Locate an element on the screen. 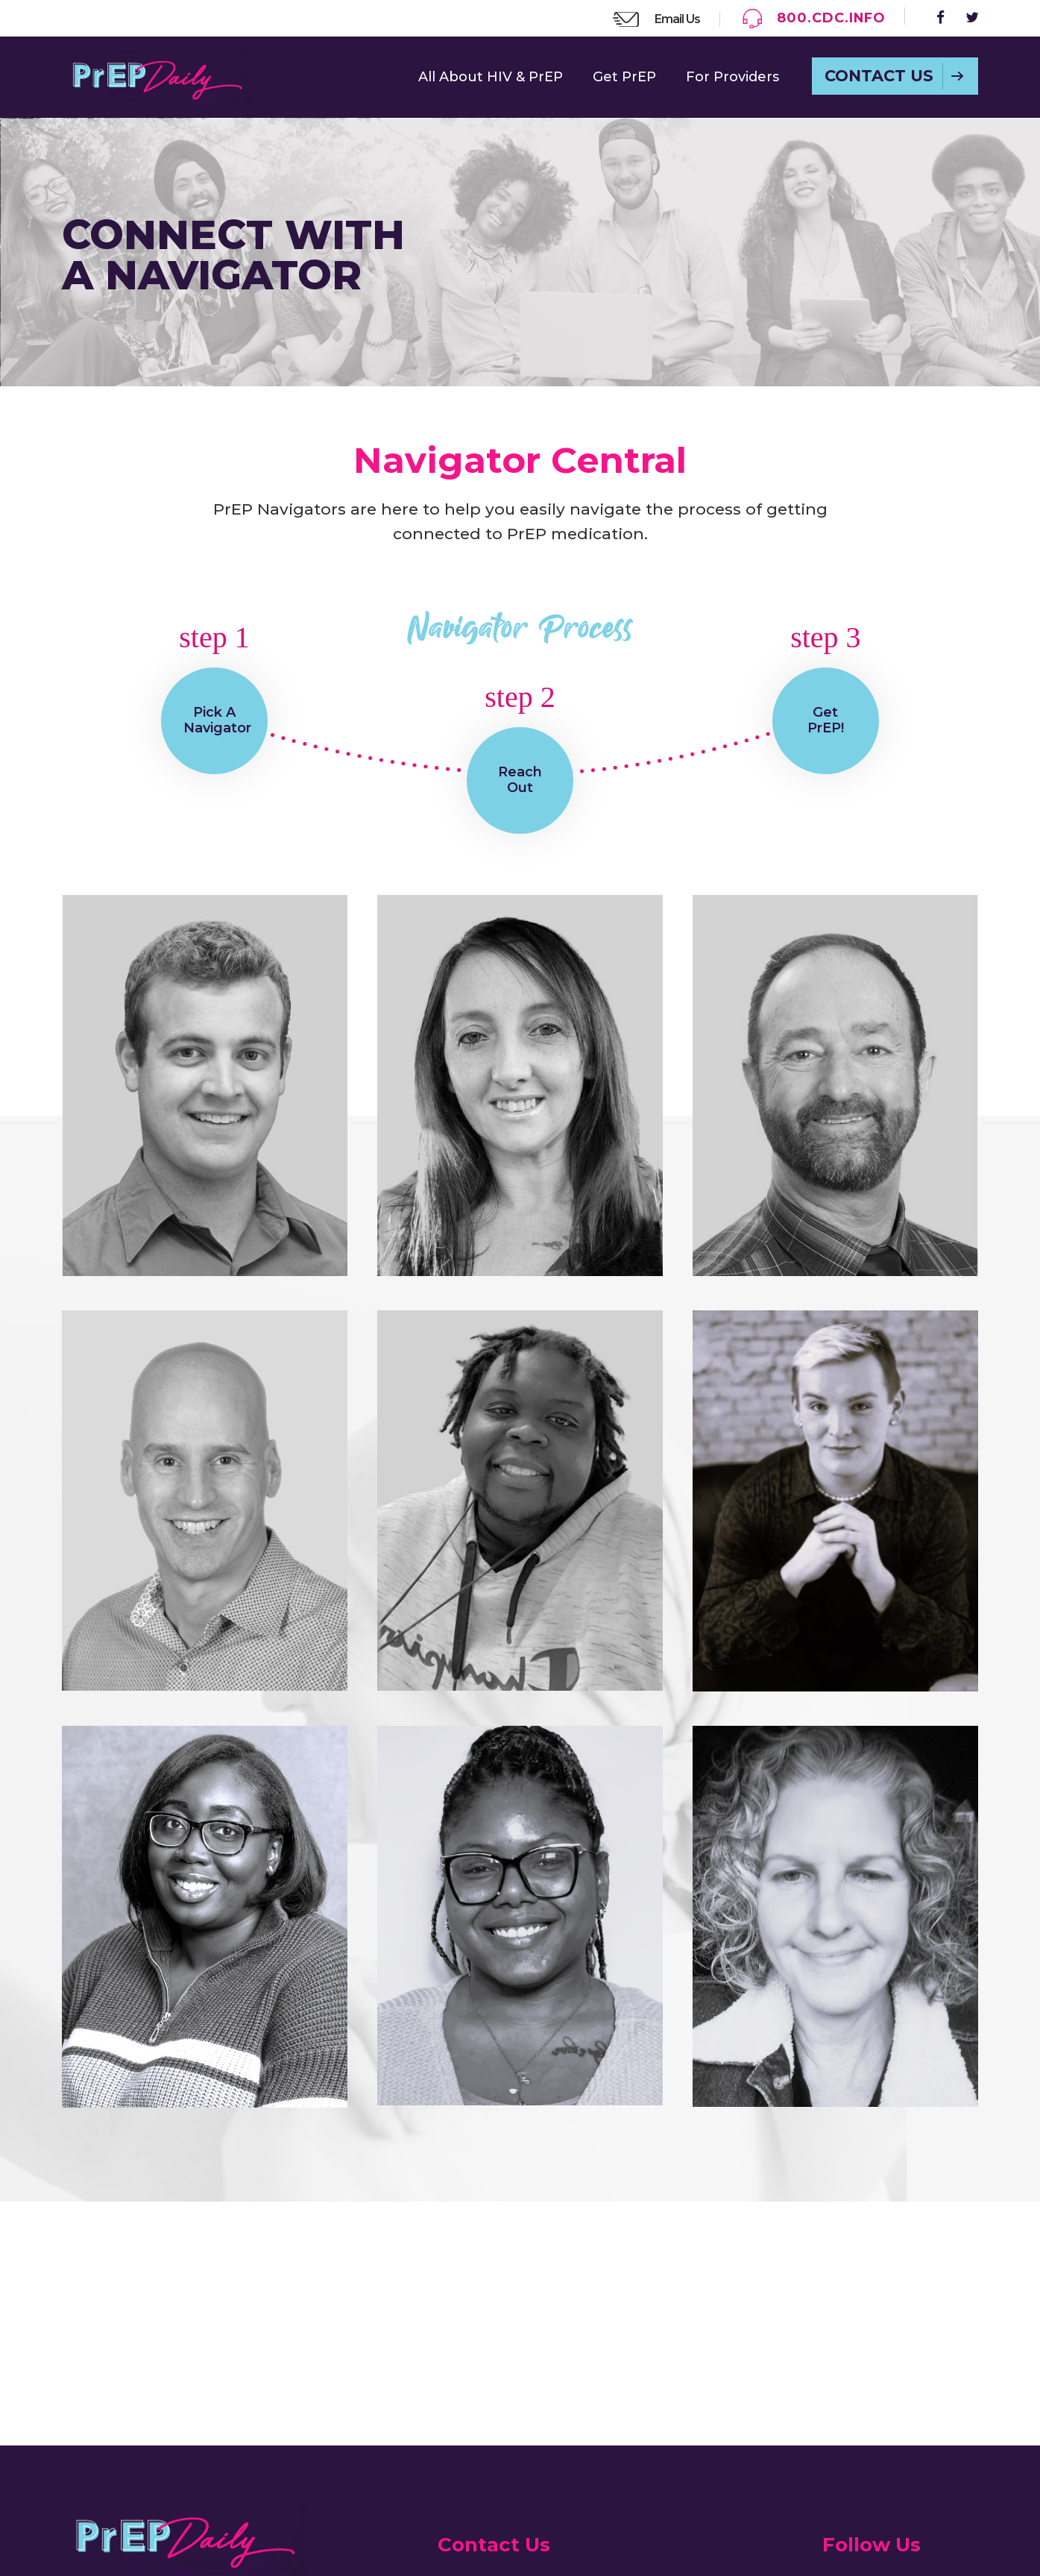 The height and width of the screenshot is (2576, 1040). Read the Guide is located at coordinates (135, 2415).